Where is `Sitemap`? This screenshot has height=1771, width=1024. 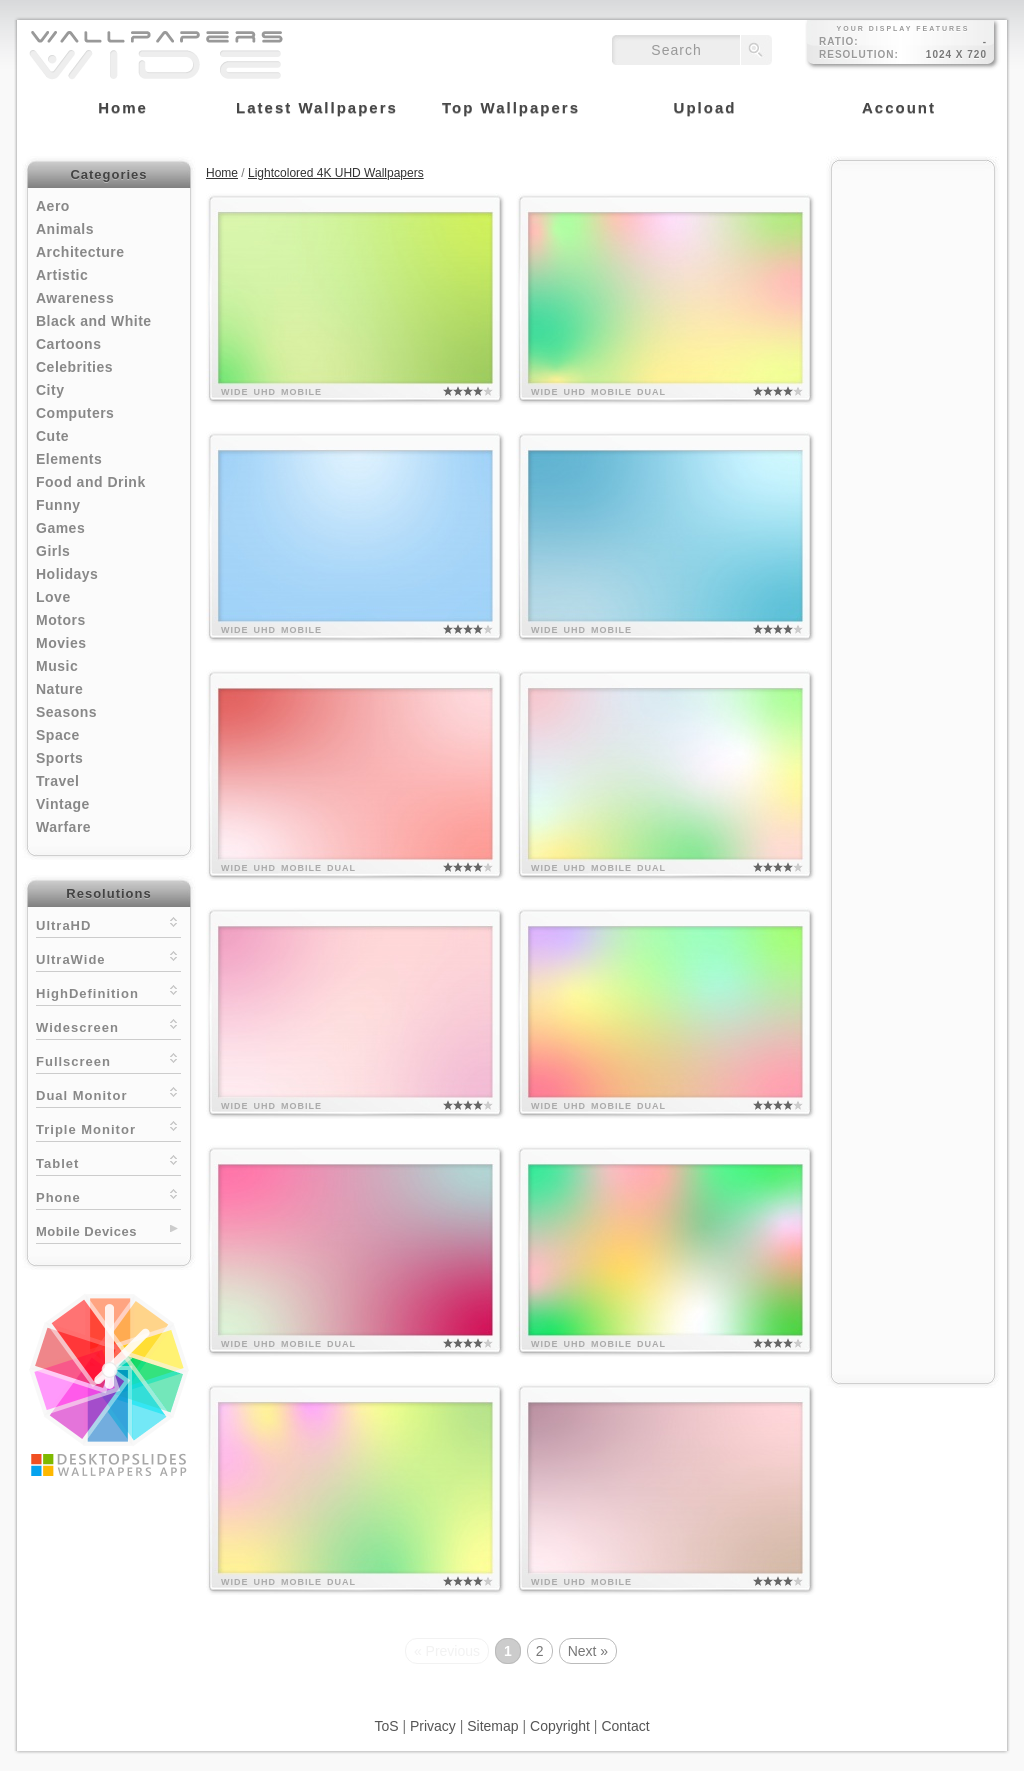 Sitemap is located at coordinates (492, 1726).